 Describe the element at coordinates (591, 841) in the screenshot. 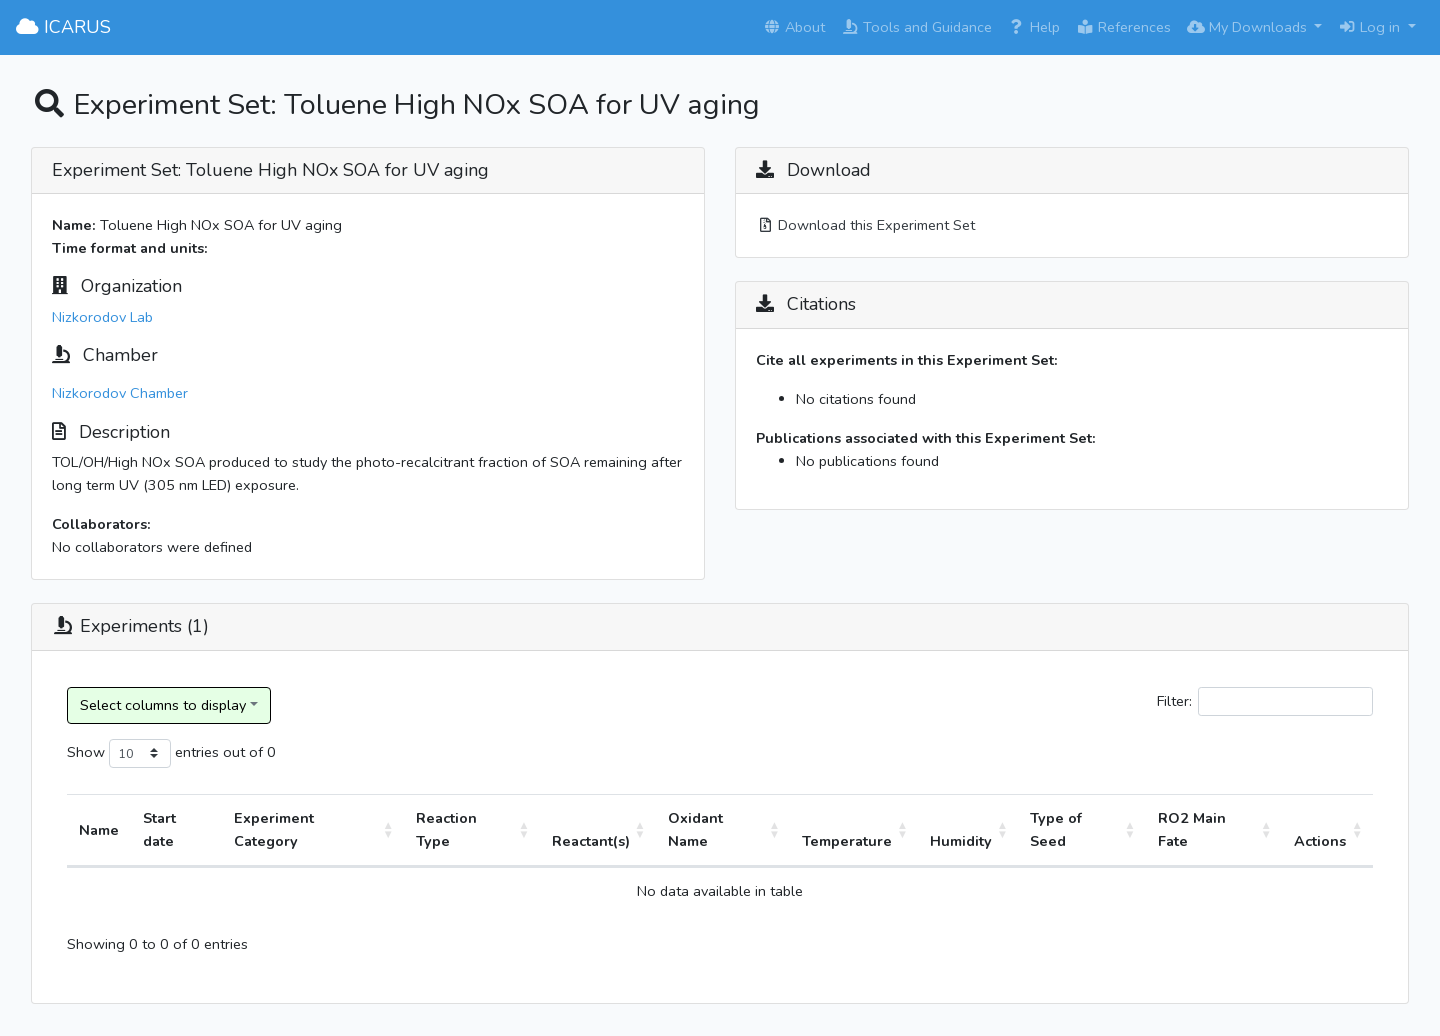

I see `Reactant(s) [Reactant(s): activate to sort column ascending]` at that location.